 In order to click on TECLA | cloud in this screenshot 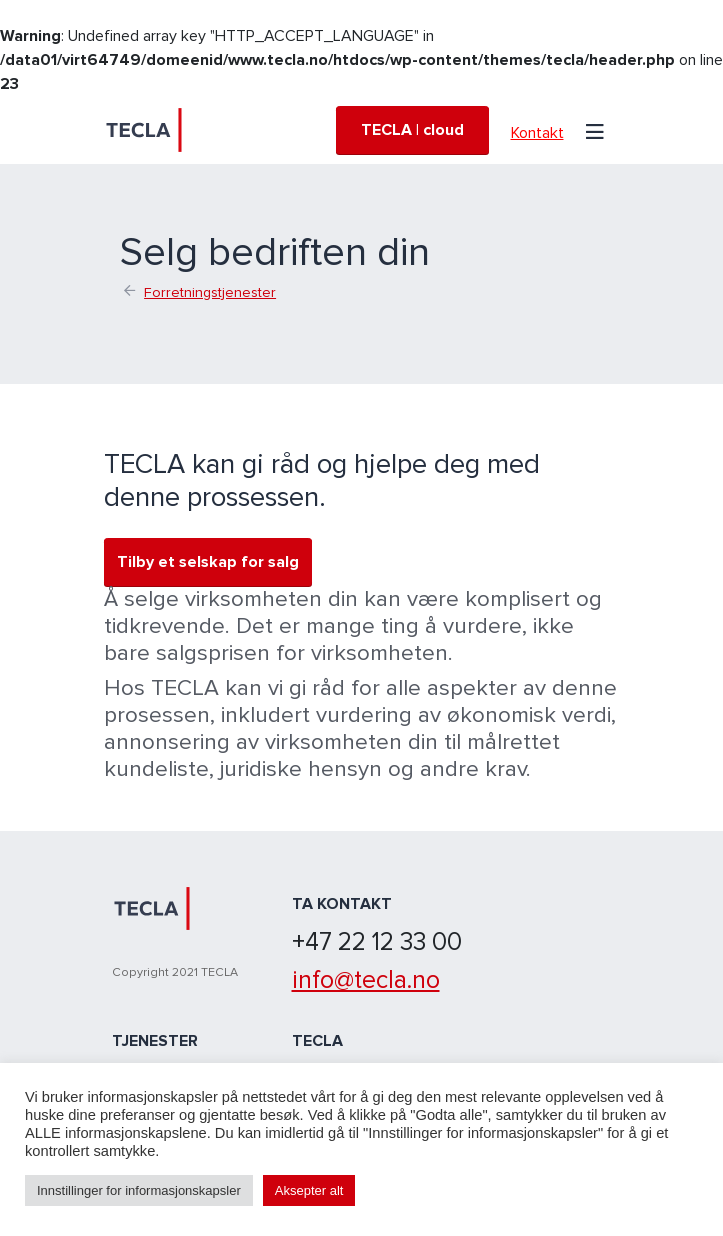, I will do `click(412, 130)`.